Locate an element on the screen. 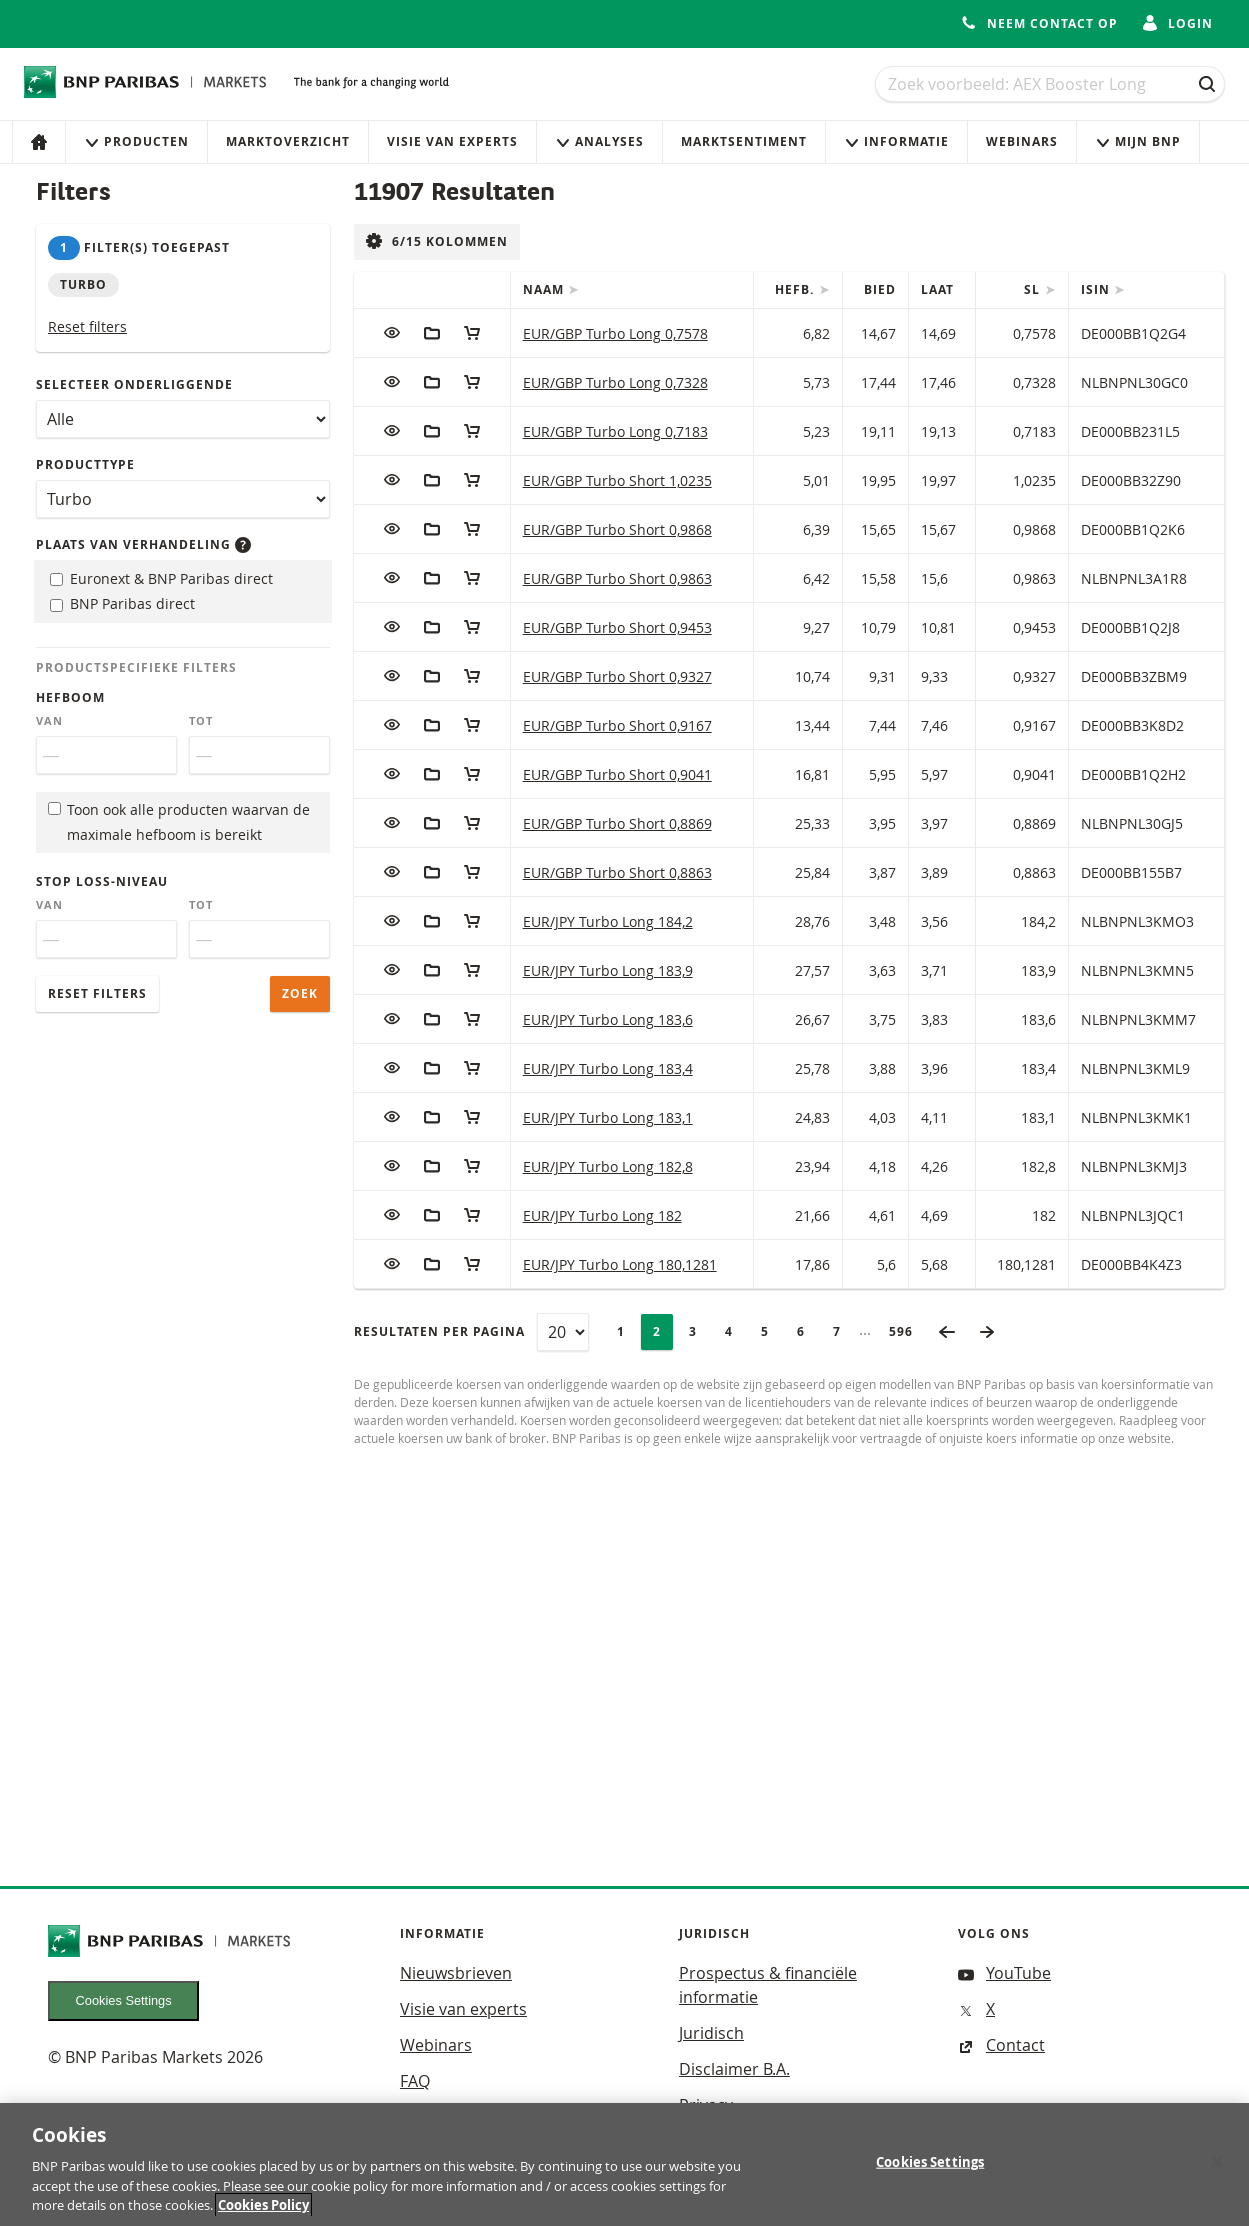  596 is located at coordinates (907, 1331).